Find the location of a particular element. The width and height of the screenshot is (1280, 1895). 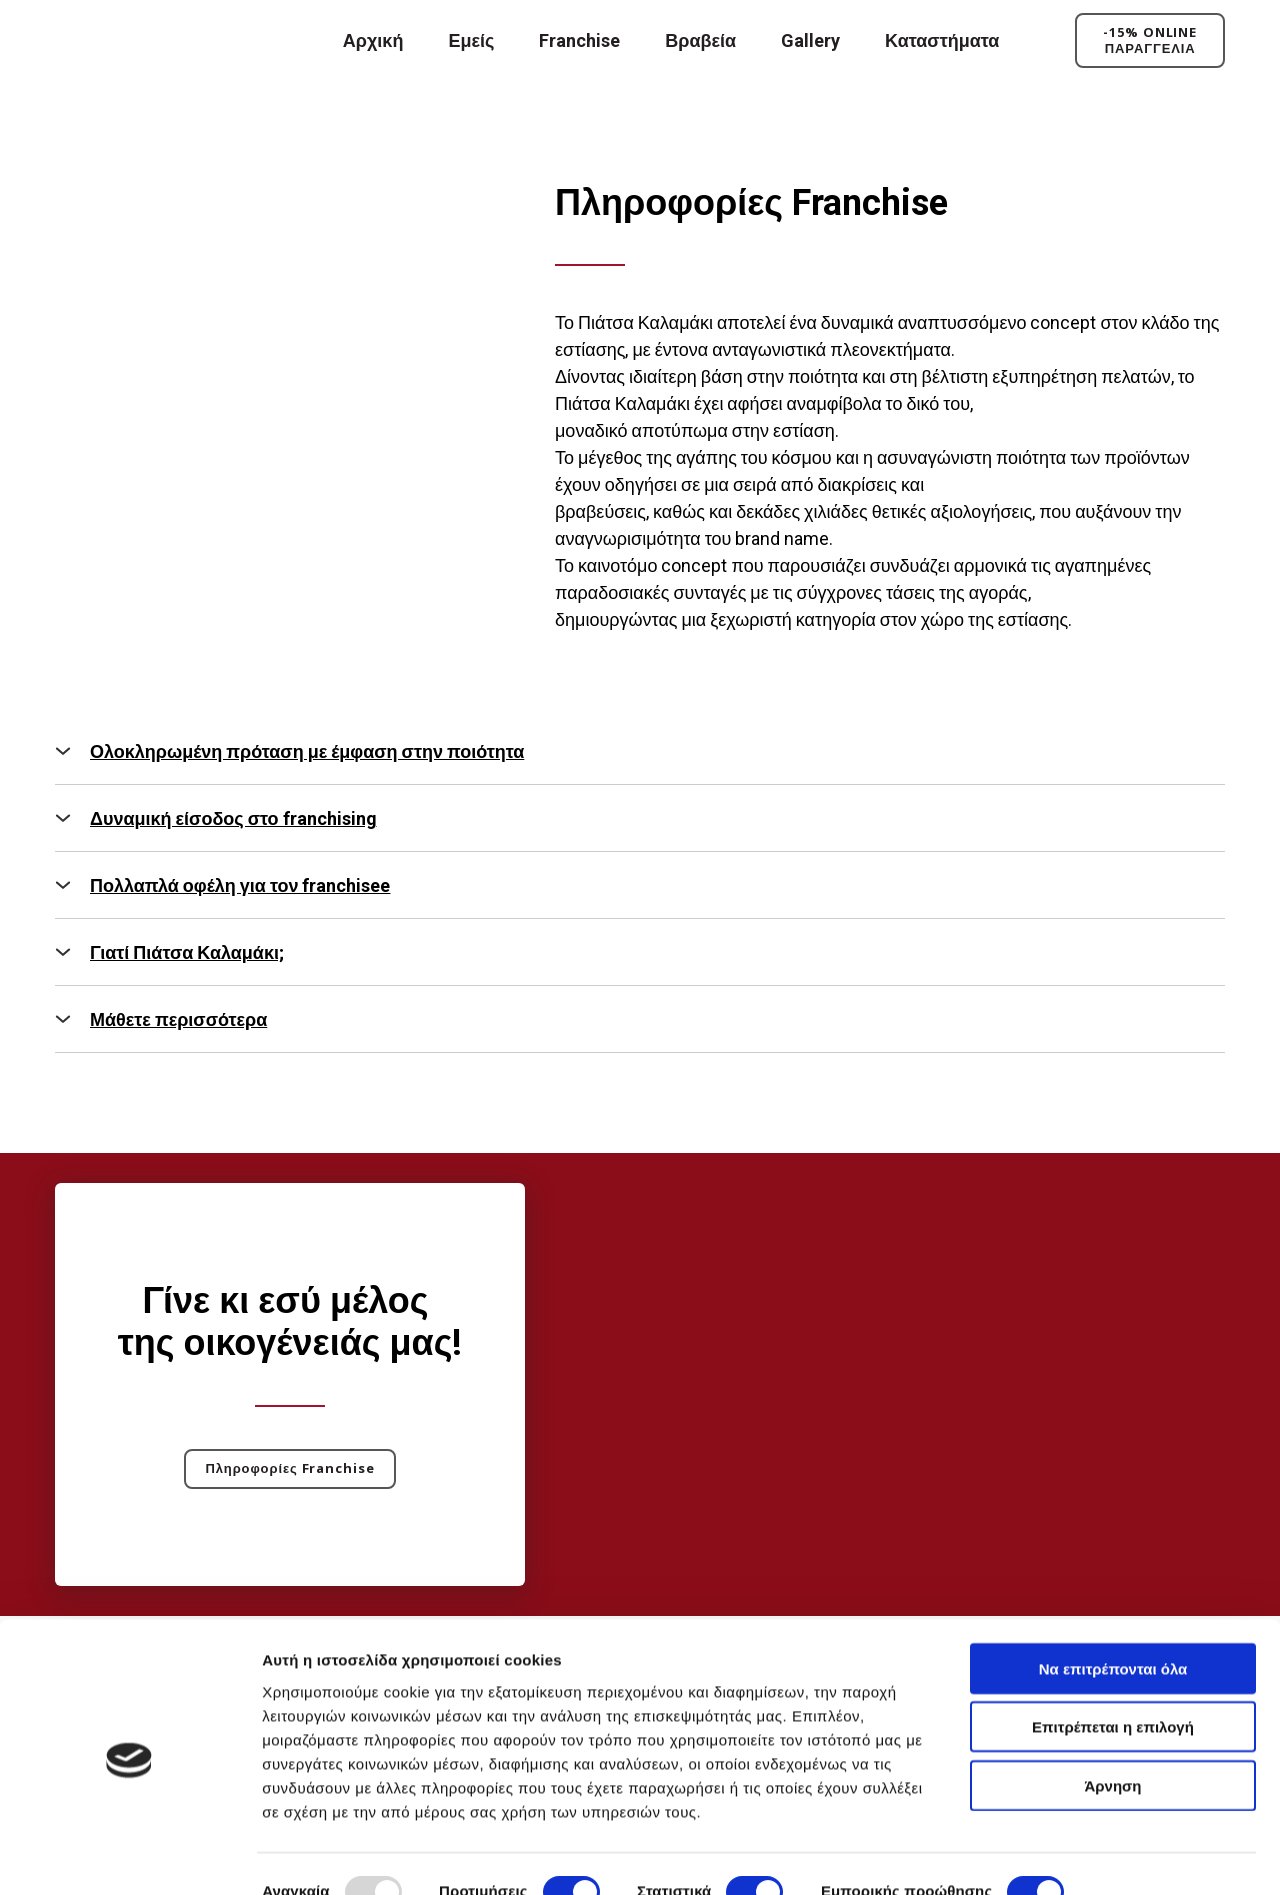

Επιτρέπεται η επιλογή is located at coordinates (1113, 1660).